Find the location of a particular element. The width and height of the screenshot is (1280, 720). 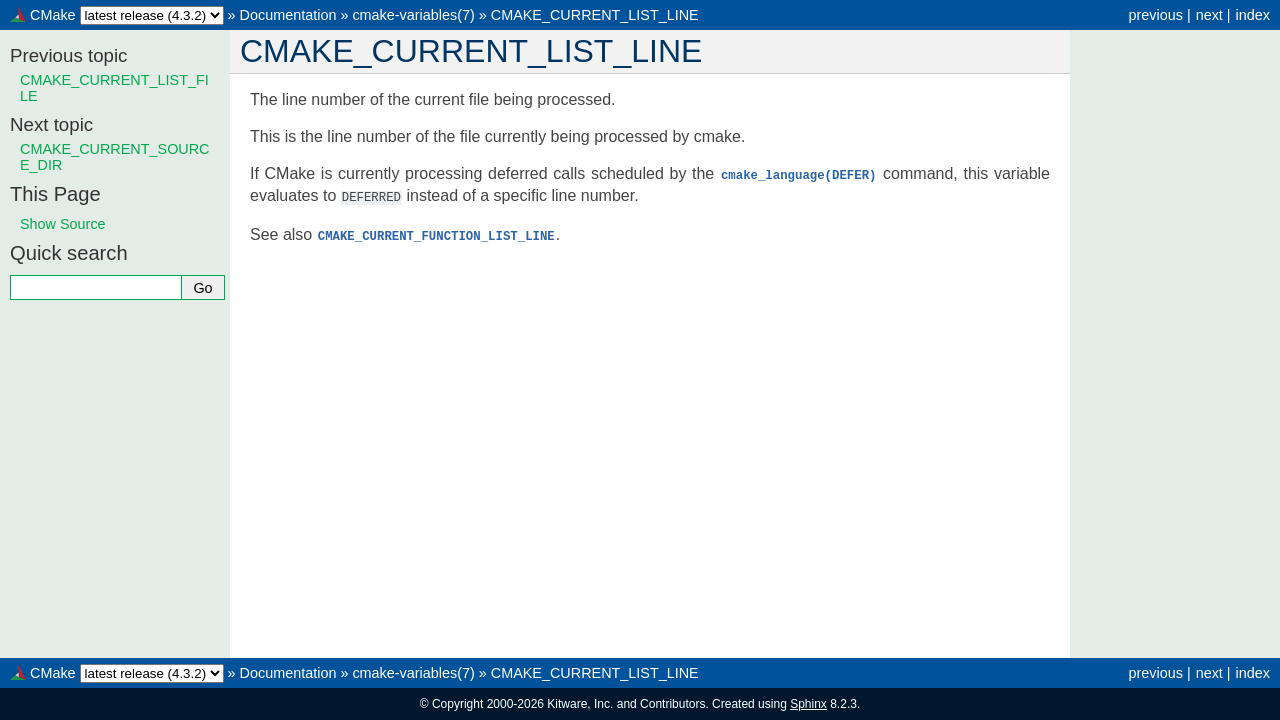

Show Source is located at coordinates (63, 224).